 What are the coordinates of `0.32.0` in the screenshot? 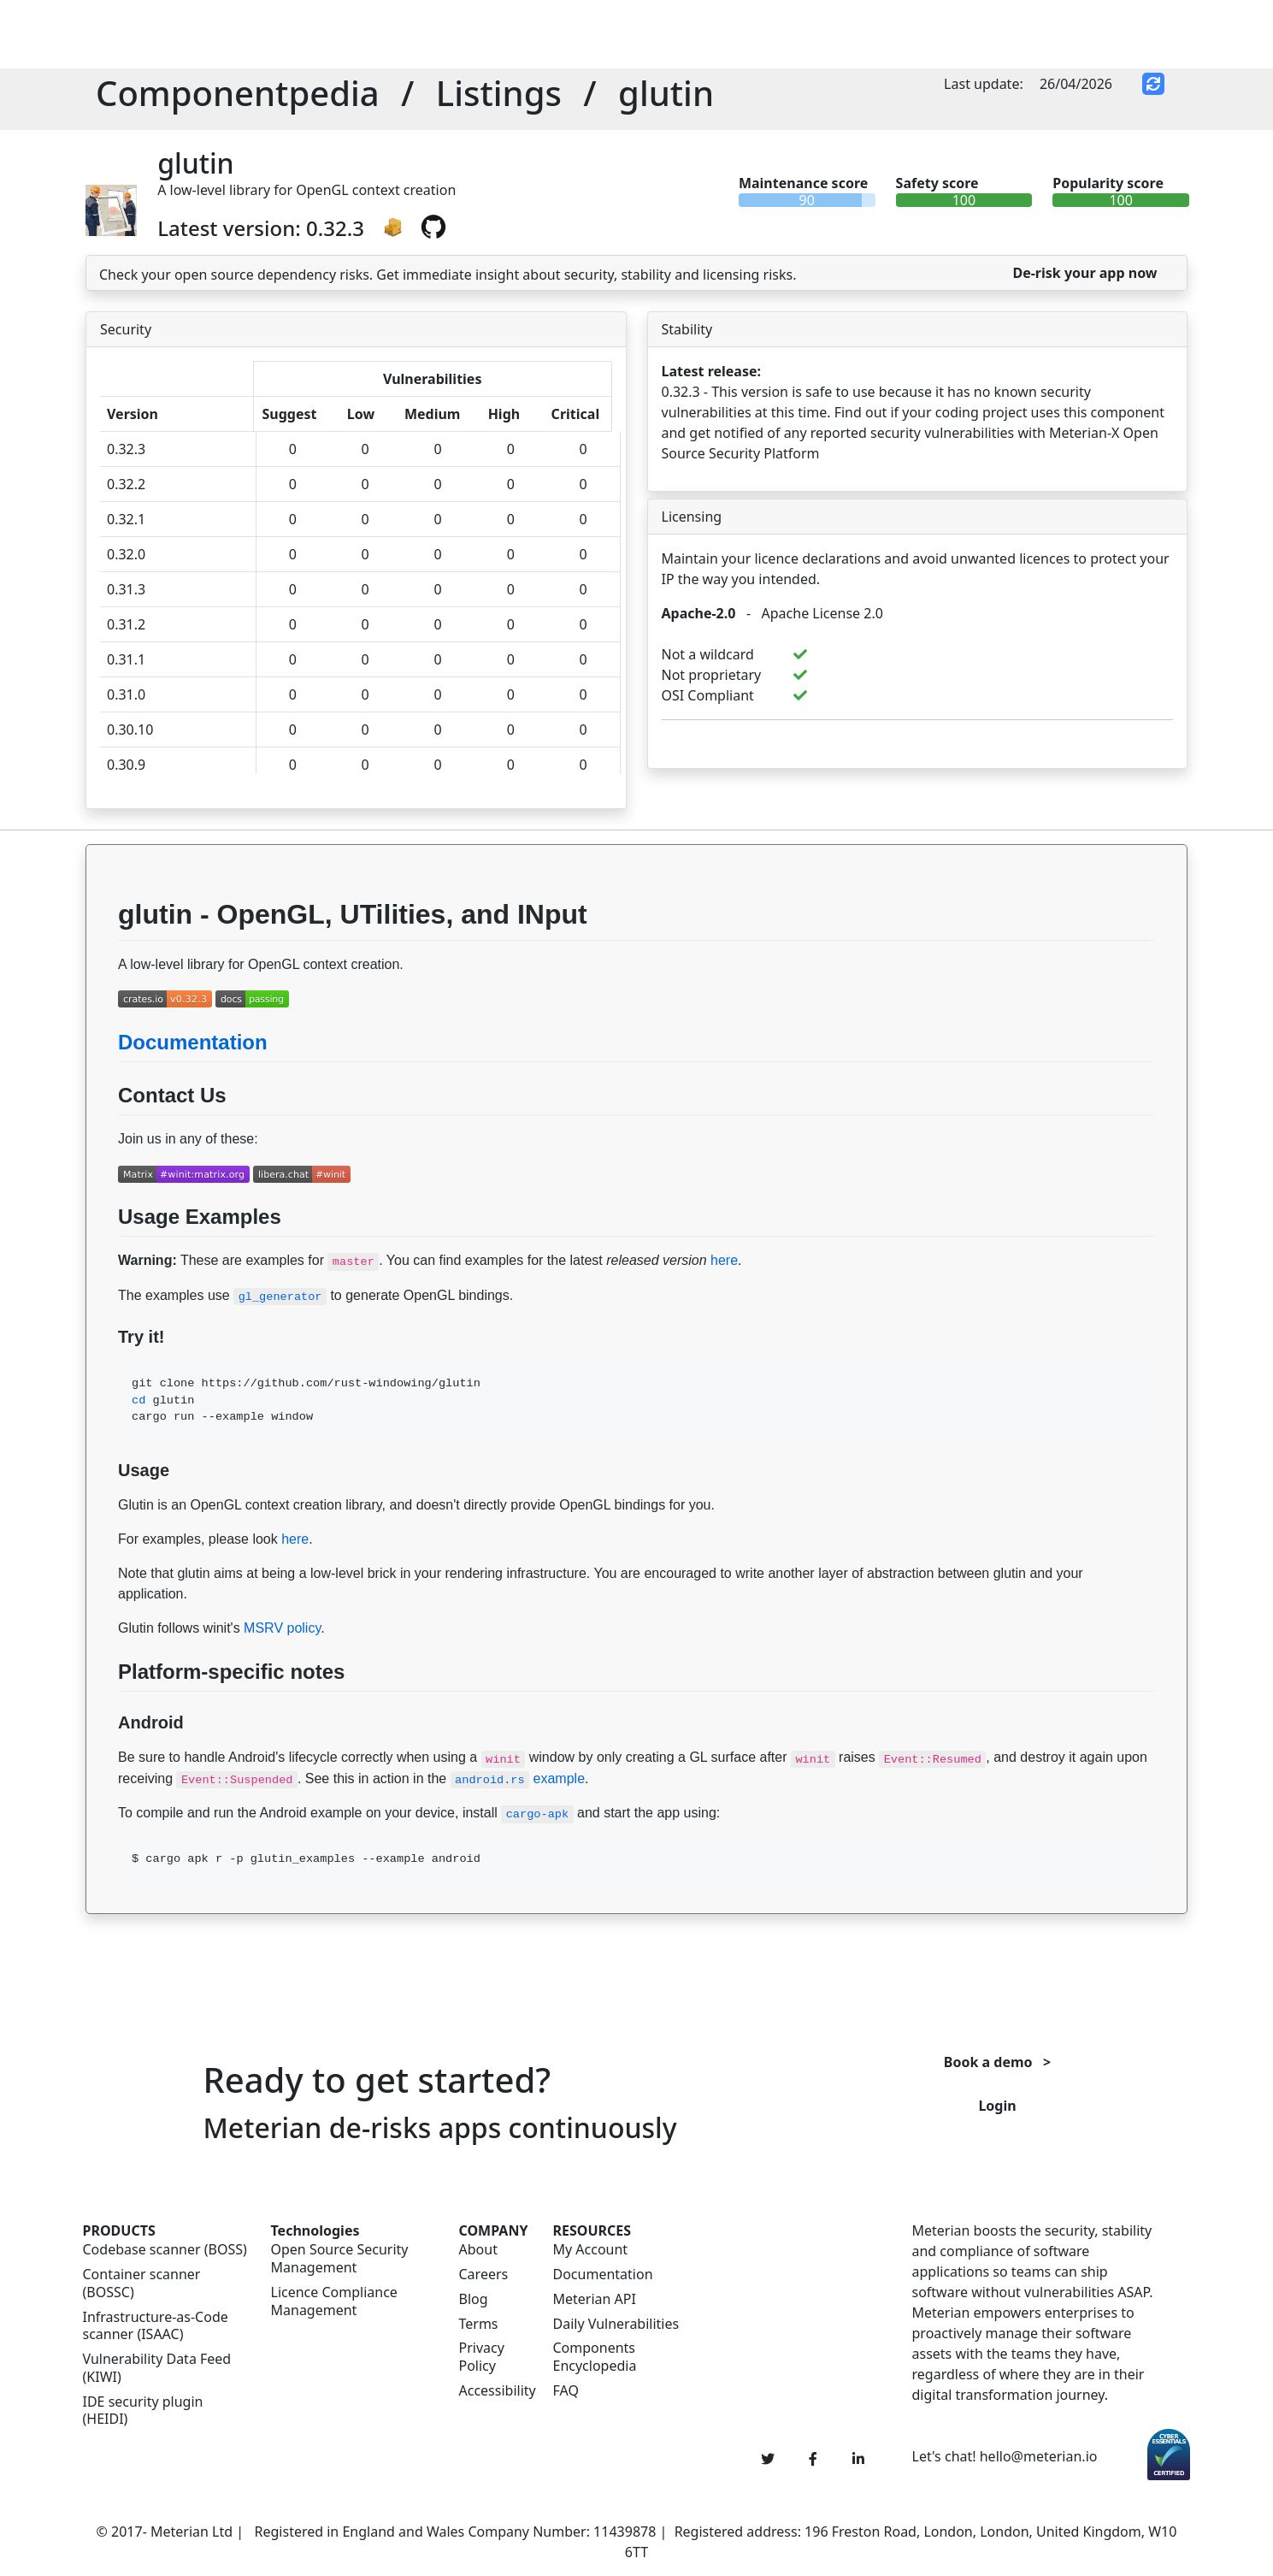 It's located at (126, 554).